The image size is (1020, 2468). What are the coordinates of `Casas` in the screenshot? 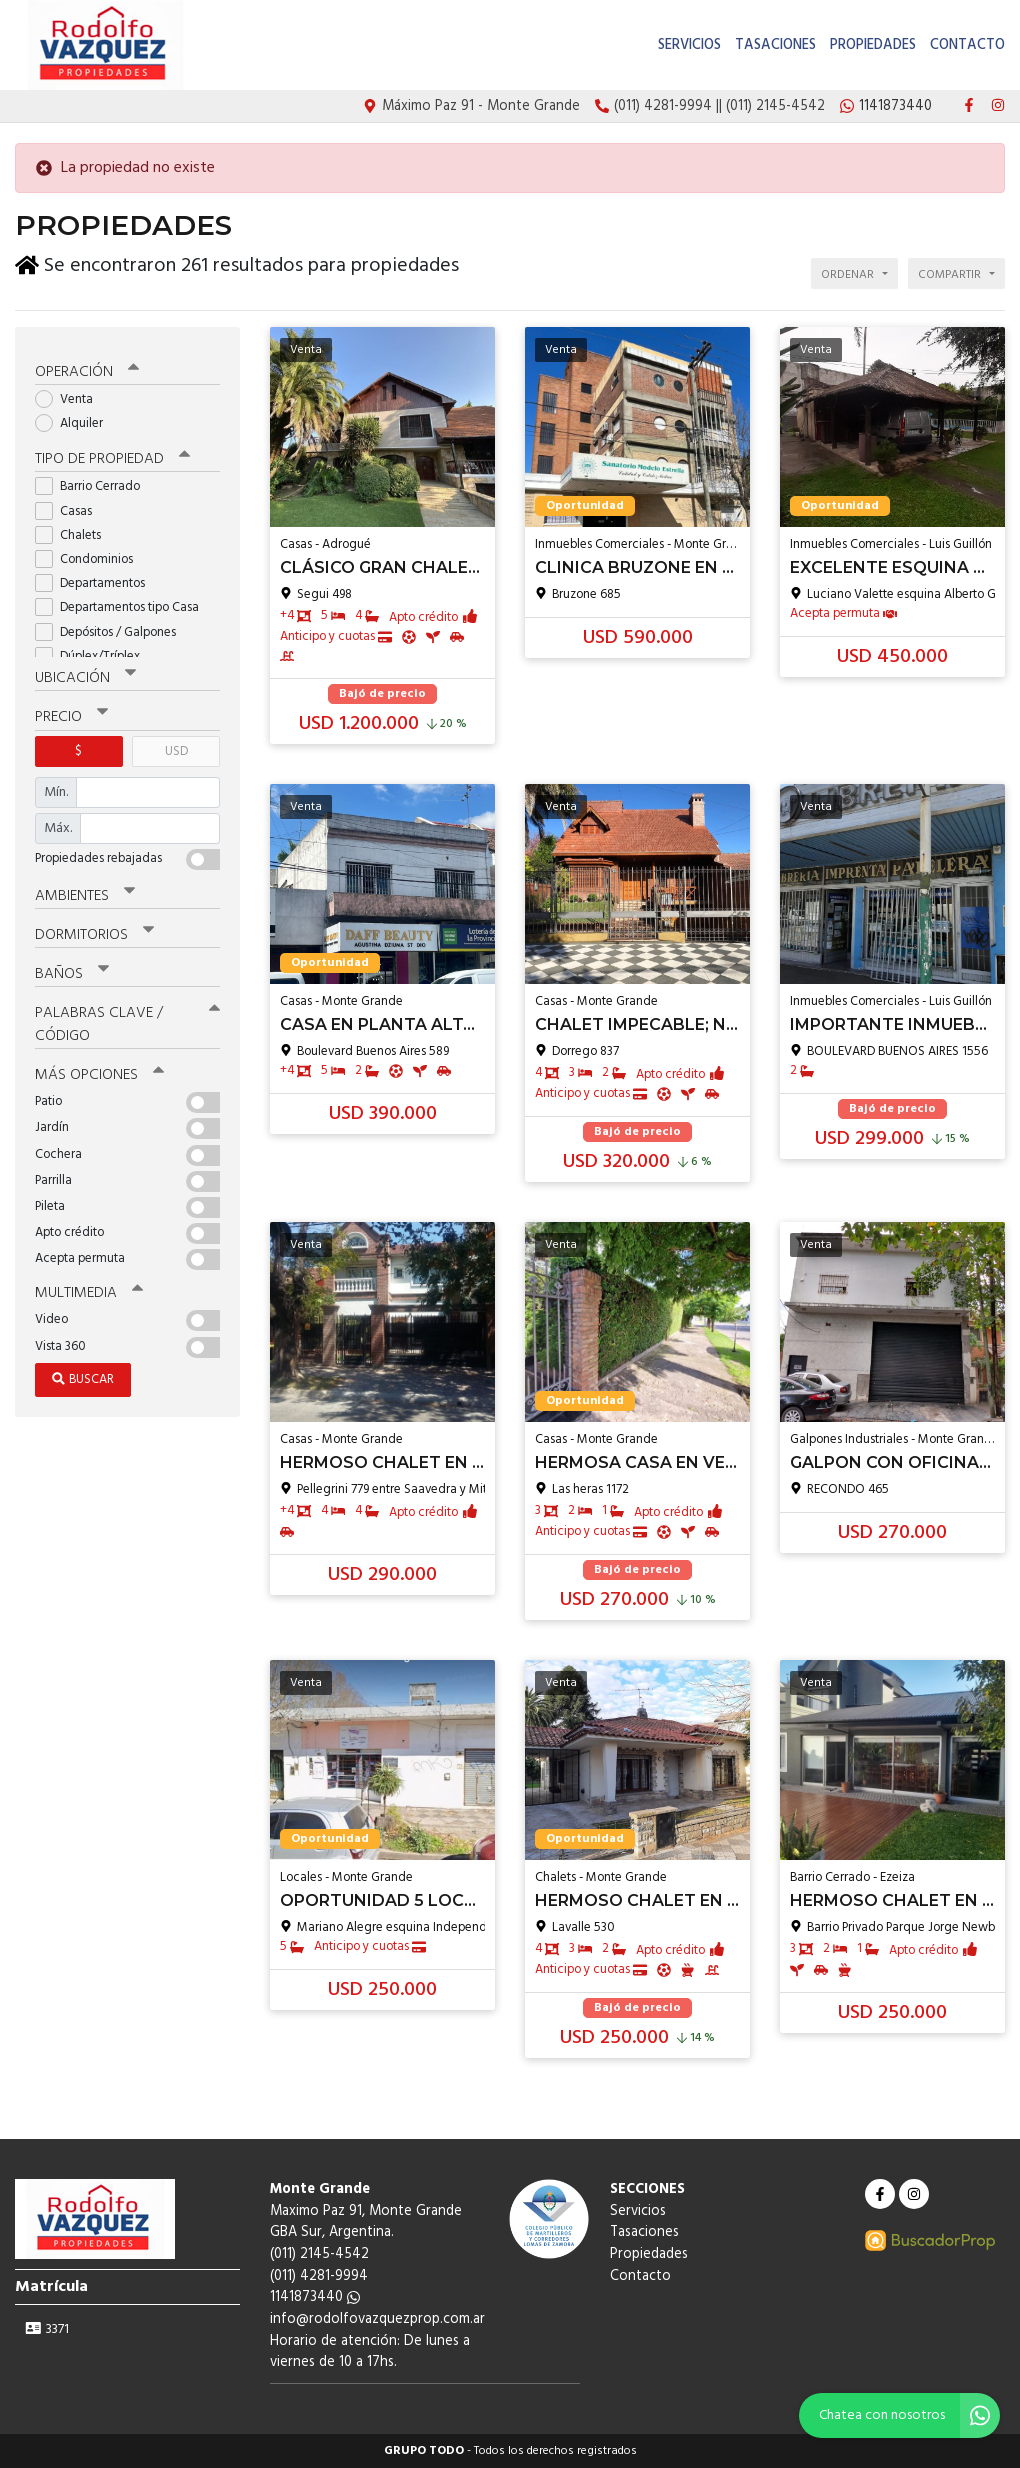 It's located at (70, 507).